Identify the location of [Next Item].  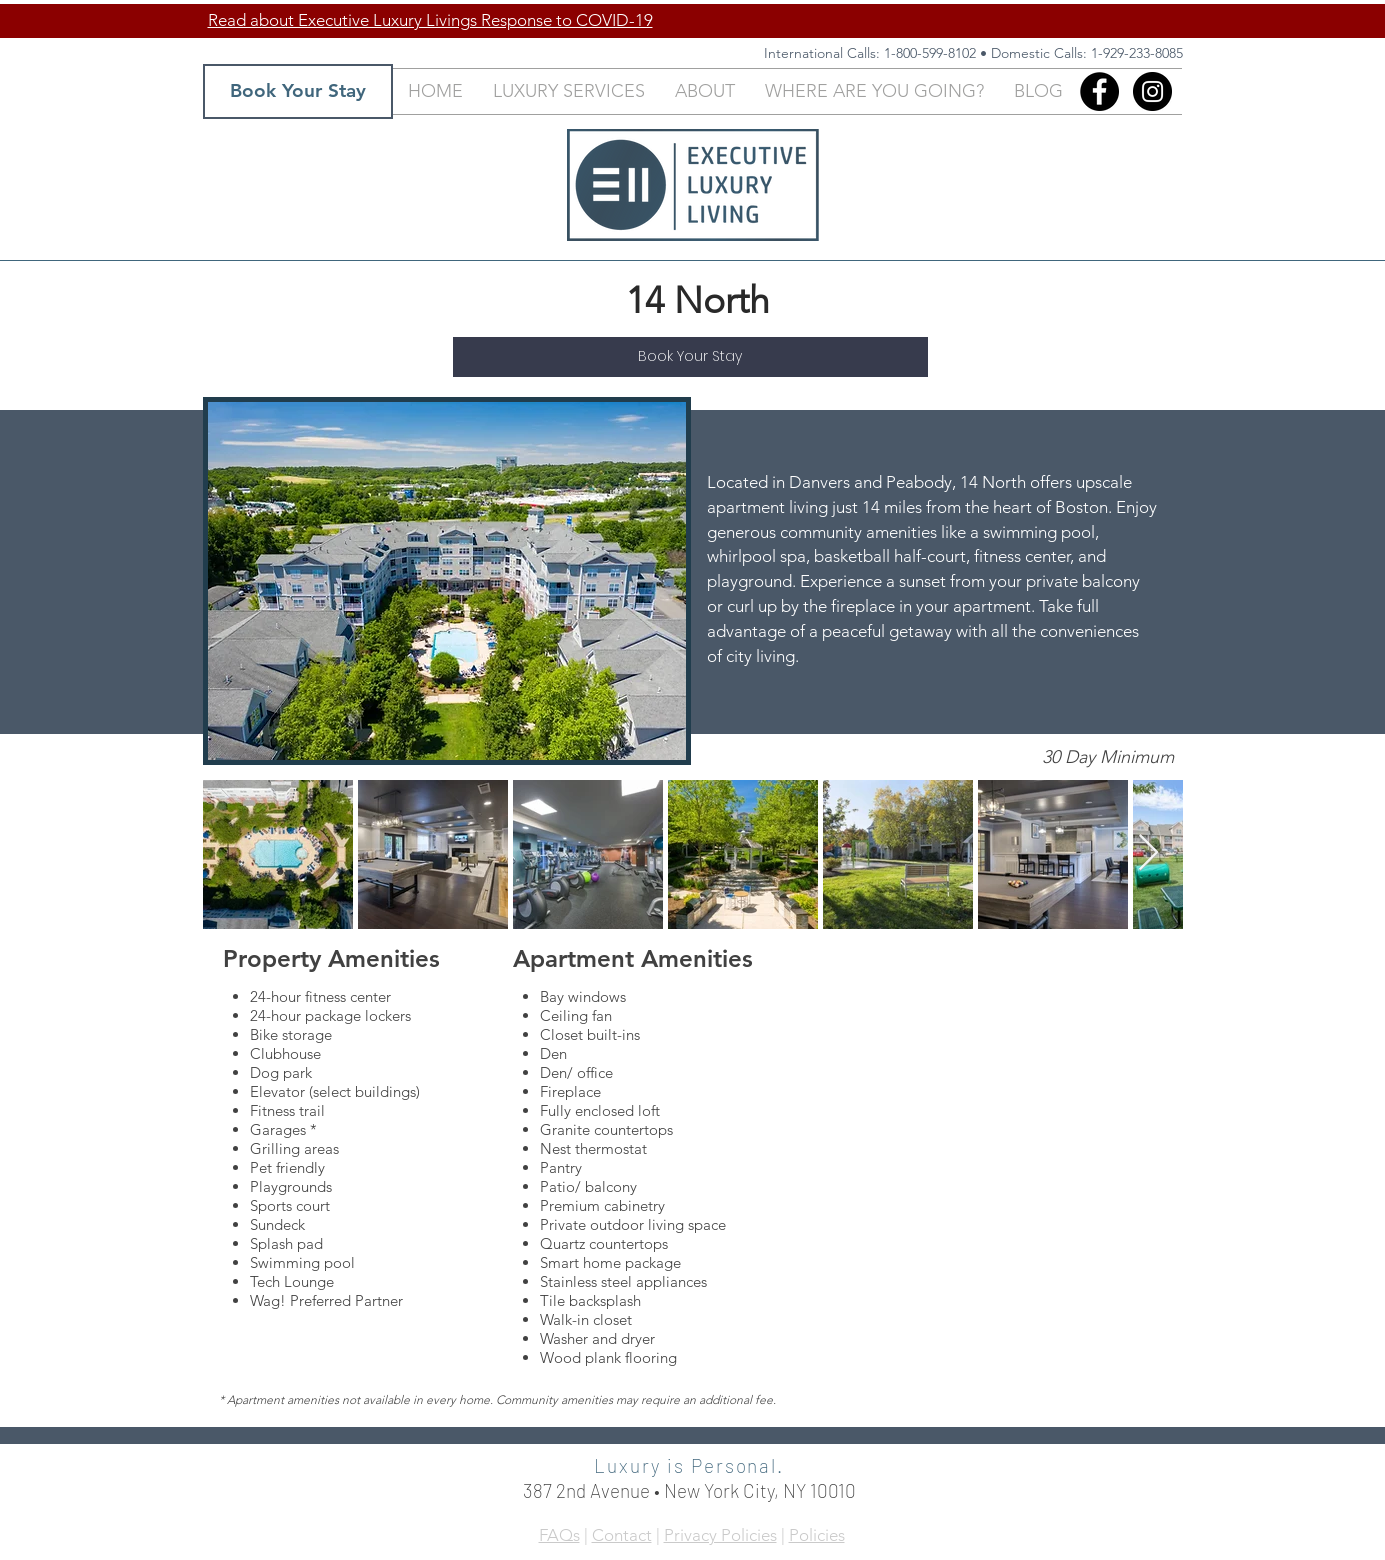
(1148, 853).